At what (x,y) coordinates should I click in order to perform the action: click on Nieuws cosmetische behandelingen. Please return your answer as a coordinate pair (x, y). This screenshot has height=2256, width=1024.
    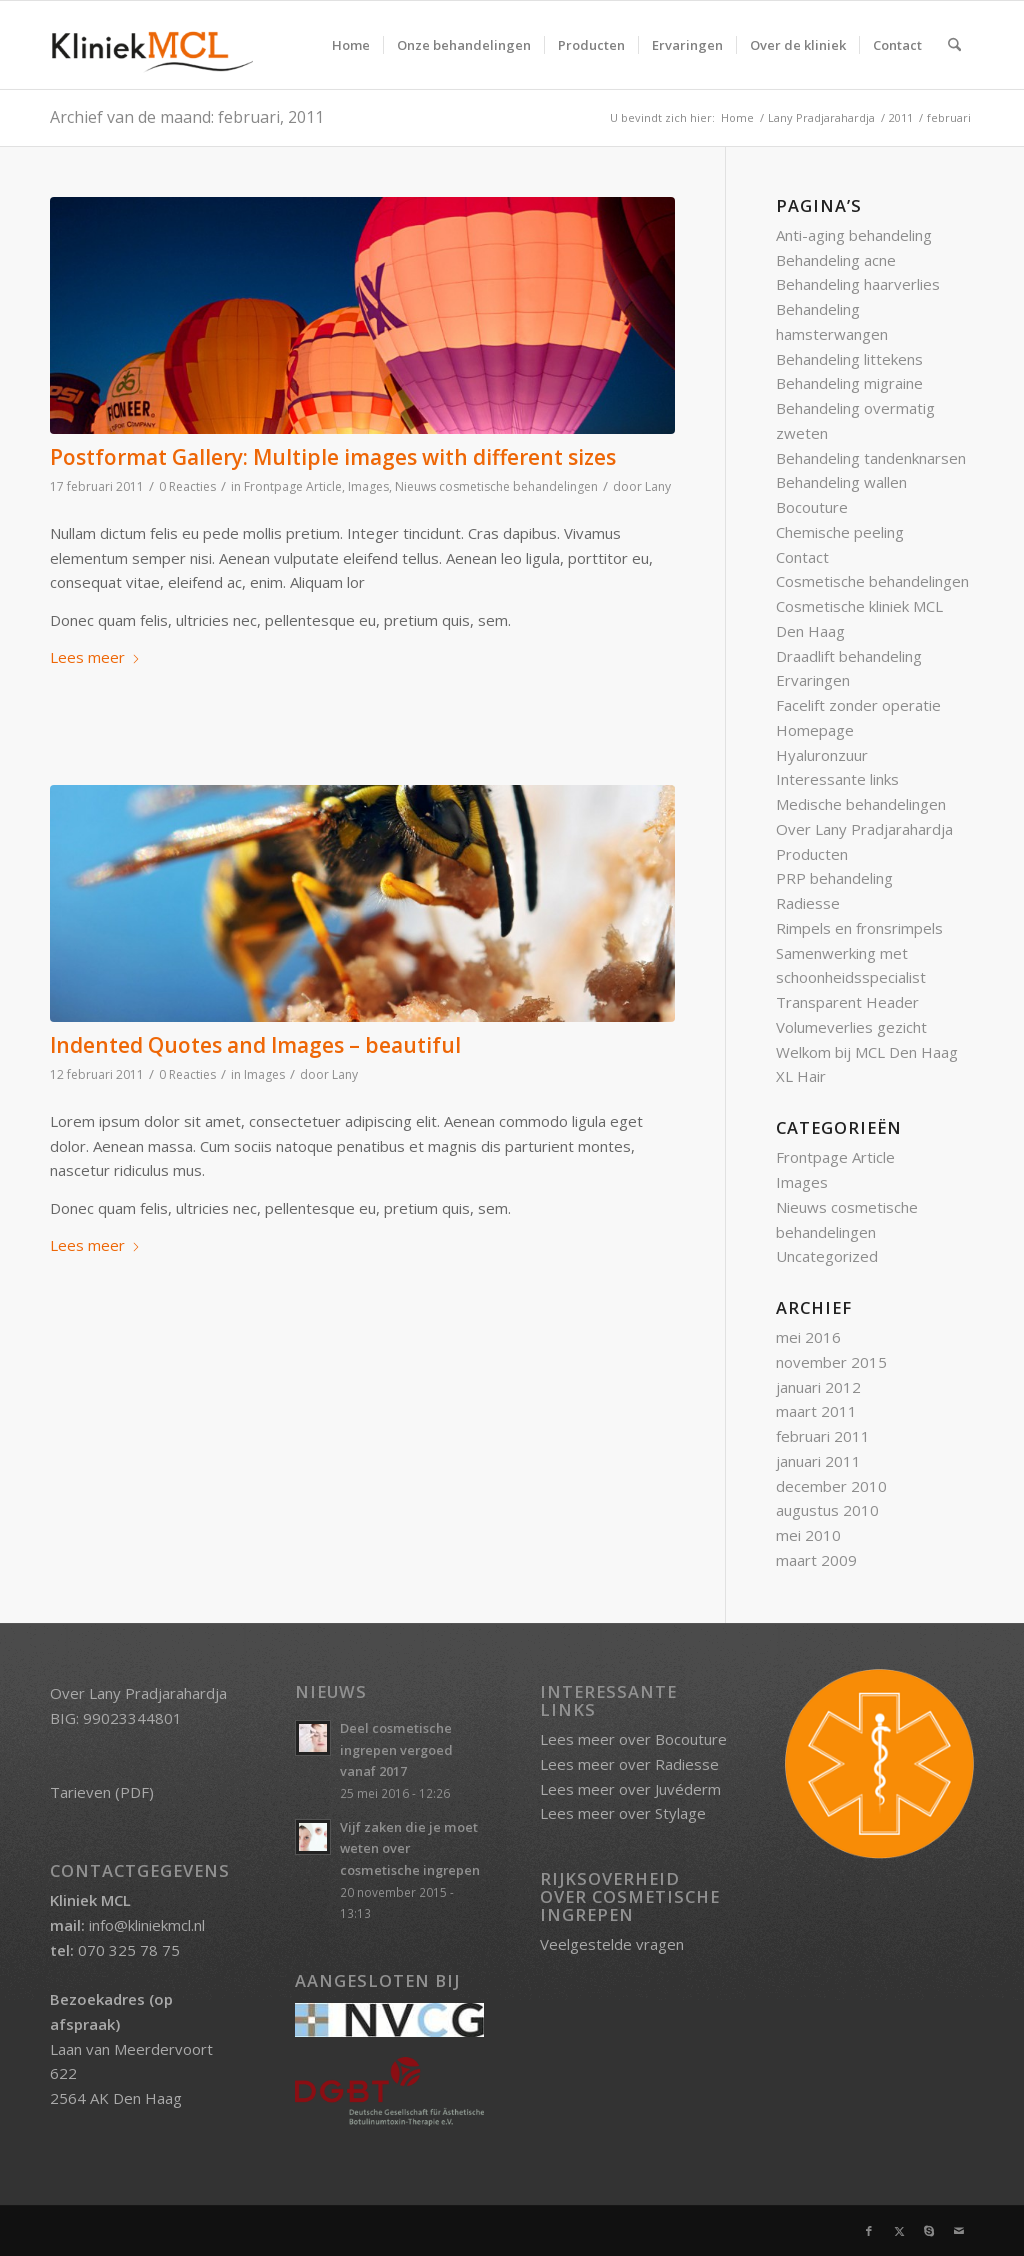
    Looking at the image, I should click on (496, 486).